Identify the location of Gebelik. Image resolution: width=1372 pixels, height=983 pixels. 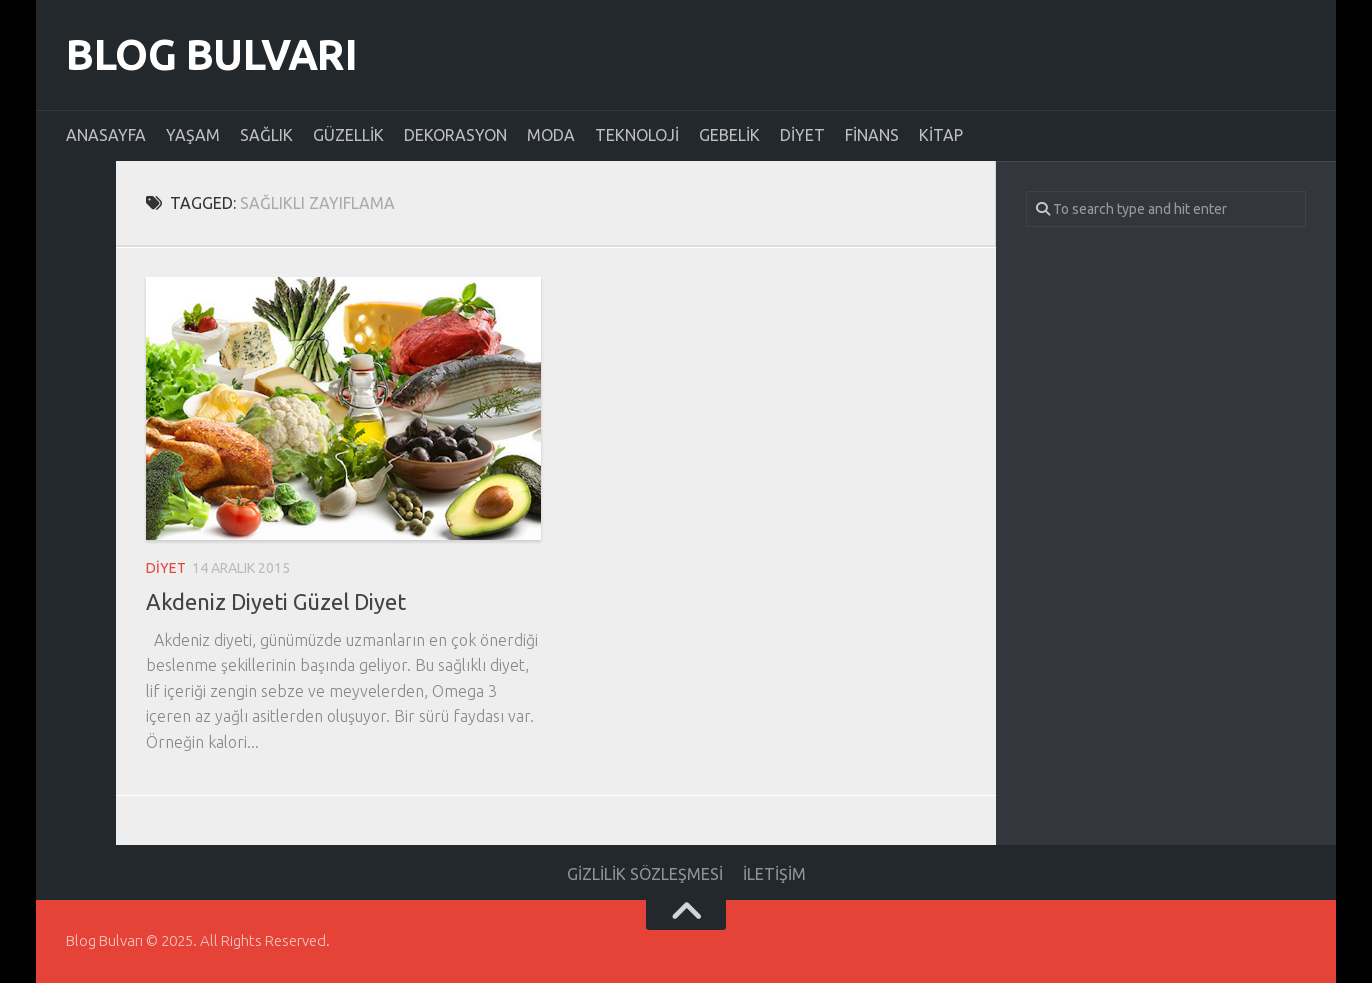
(729, 135).